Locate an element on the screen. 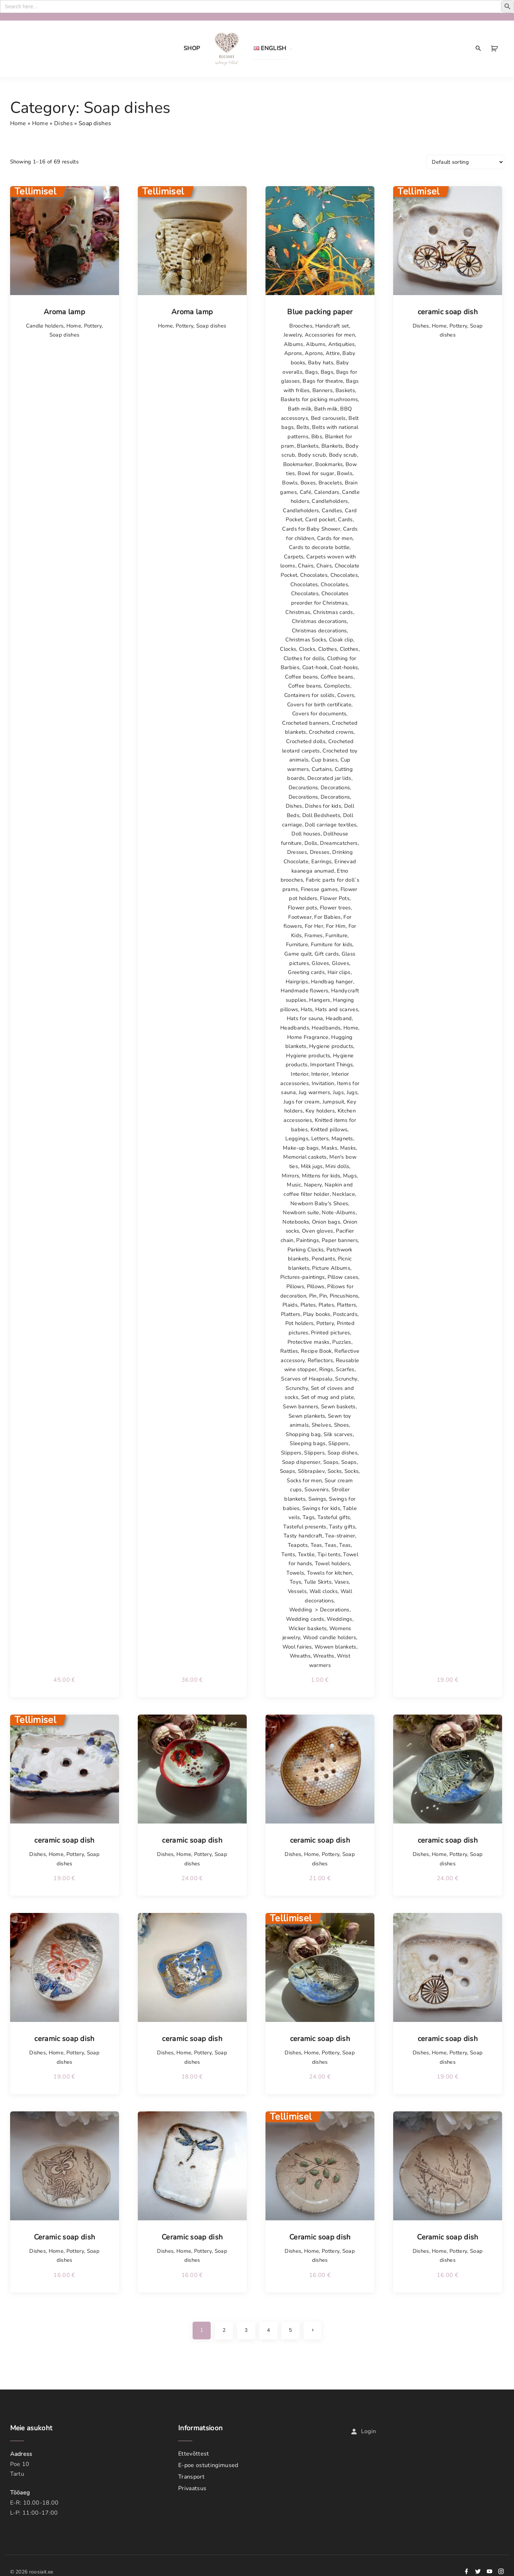 Image resolution: width=514 pixels, height=2576 pixels. Set of mug and plate is located at coordinates (327, 1397).